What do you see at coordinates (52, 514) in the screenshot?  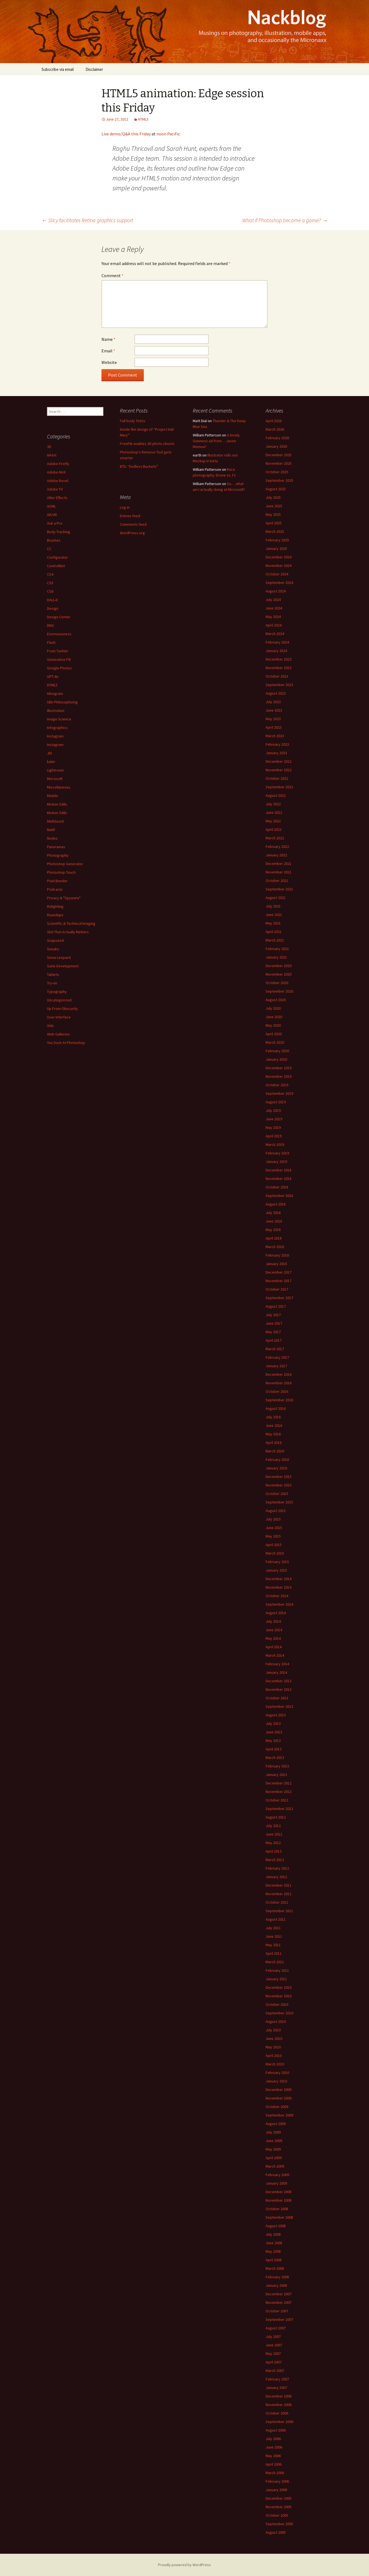 I see `AR/VR` at bounding box center [52, 514].